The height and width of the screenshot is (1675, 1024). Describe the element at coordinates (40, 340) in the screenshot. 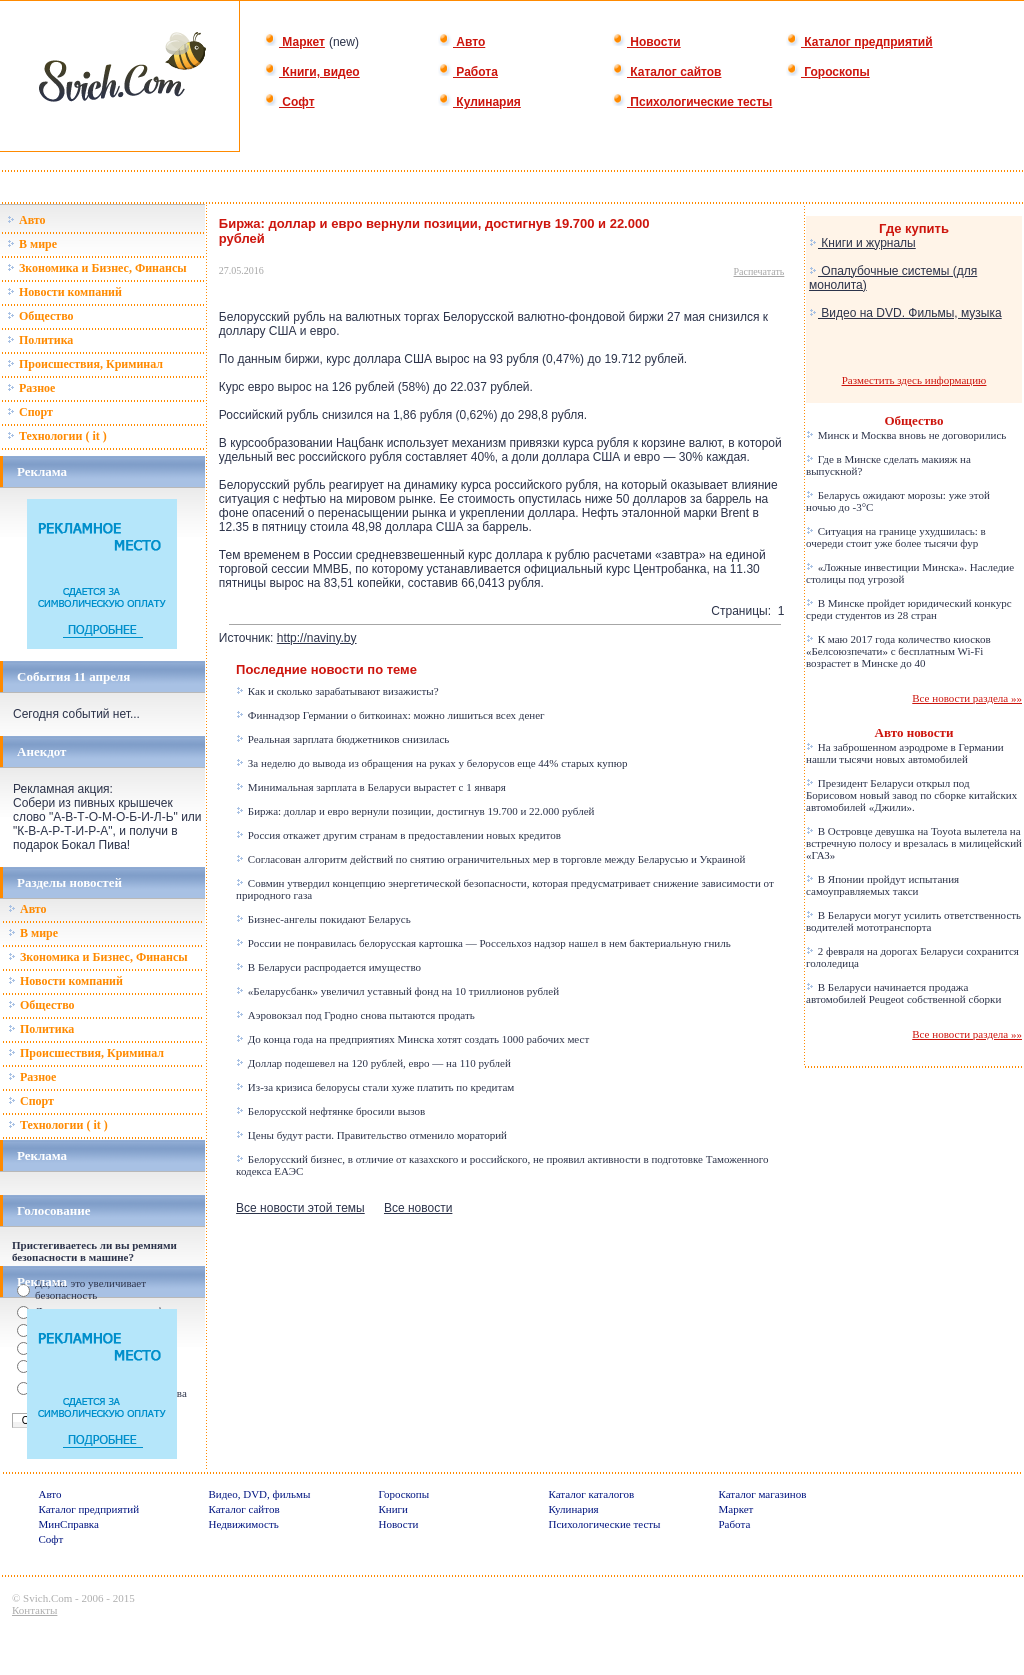

I see `Политика` at that location.